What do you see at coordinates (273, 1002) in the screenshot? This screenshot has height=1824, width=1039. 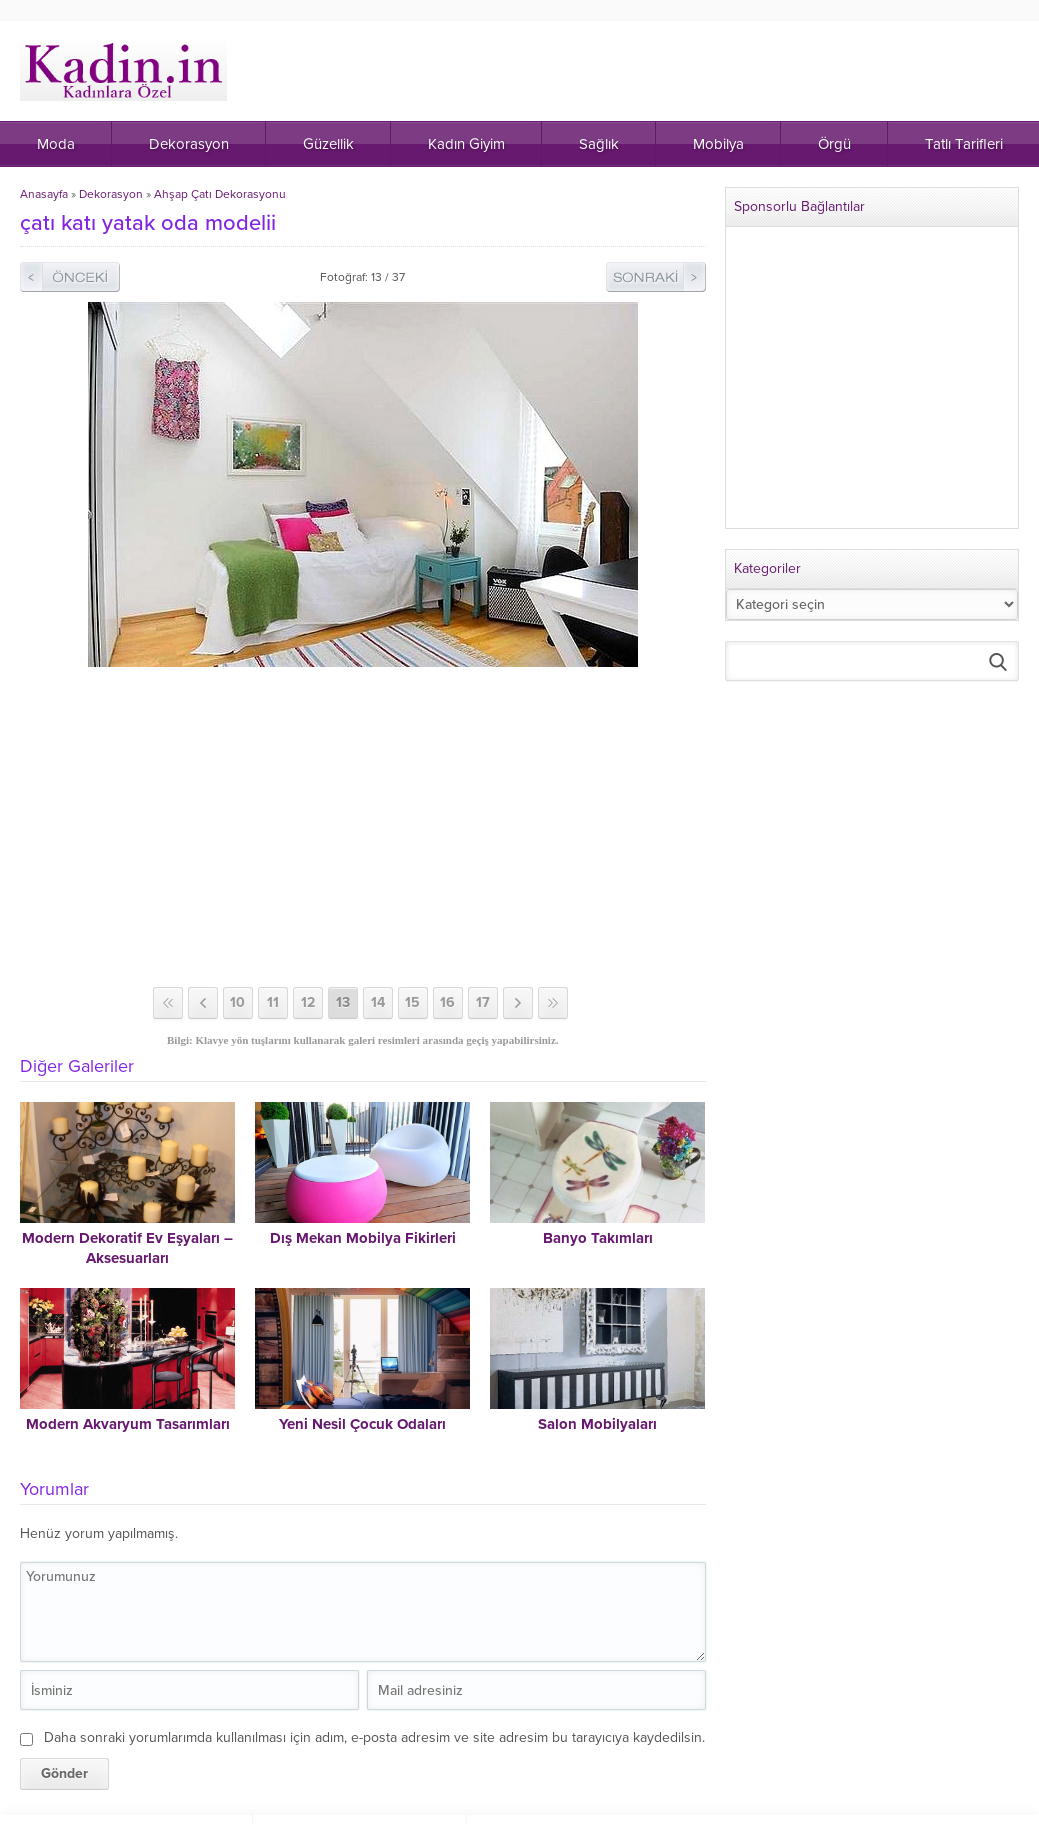 I see `11` at bounding box center [273, 1002].